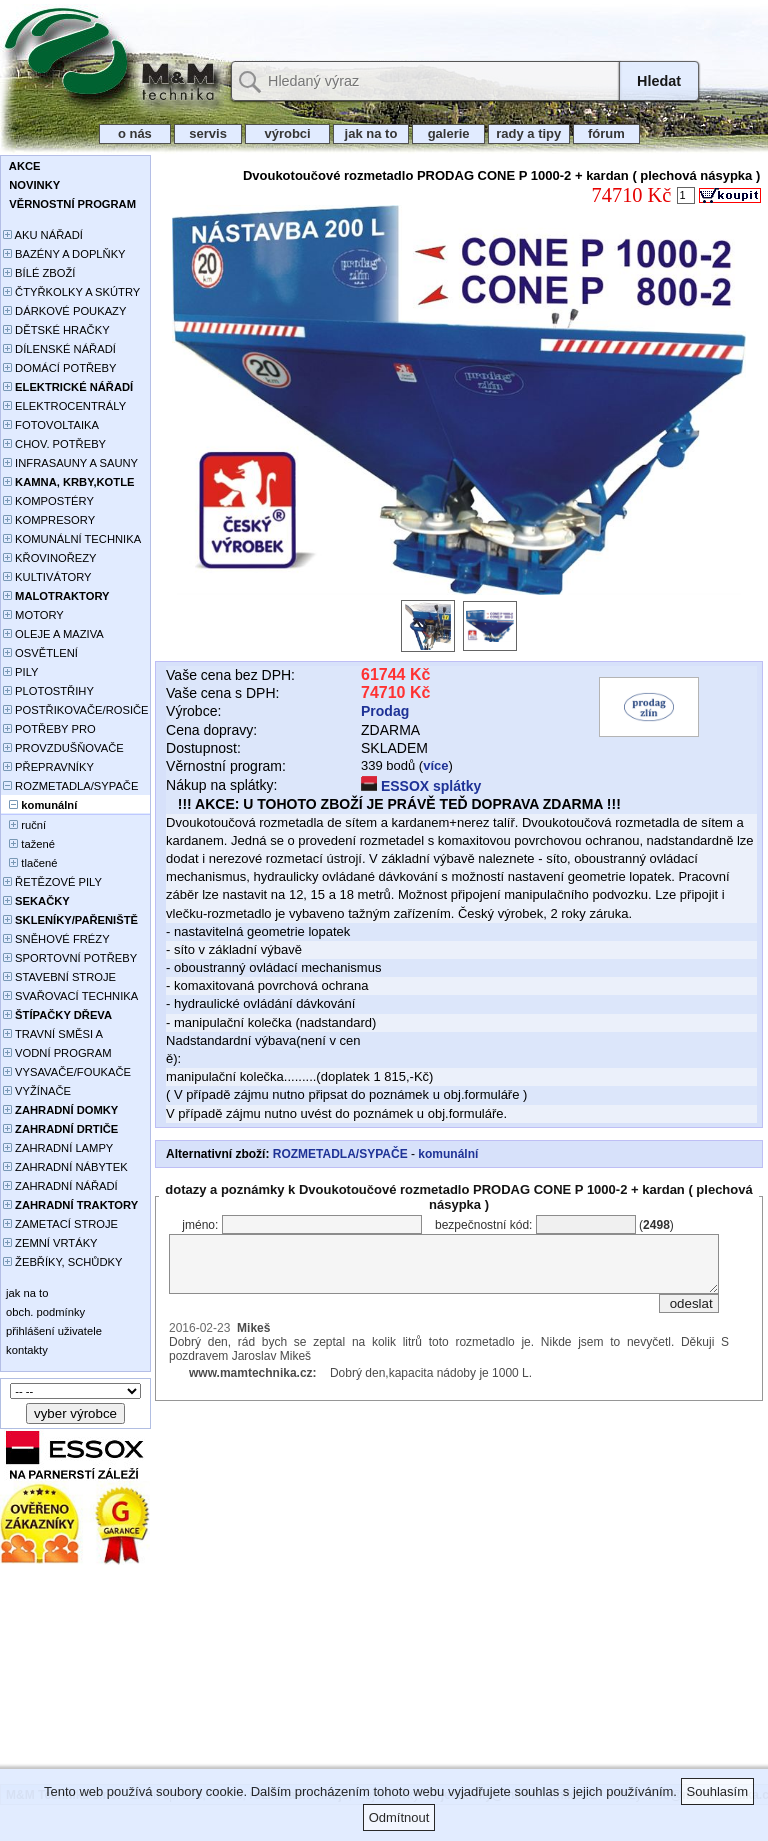  I want to click on ZAMETACÍ STROJE, so click(60, 1224).